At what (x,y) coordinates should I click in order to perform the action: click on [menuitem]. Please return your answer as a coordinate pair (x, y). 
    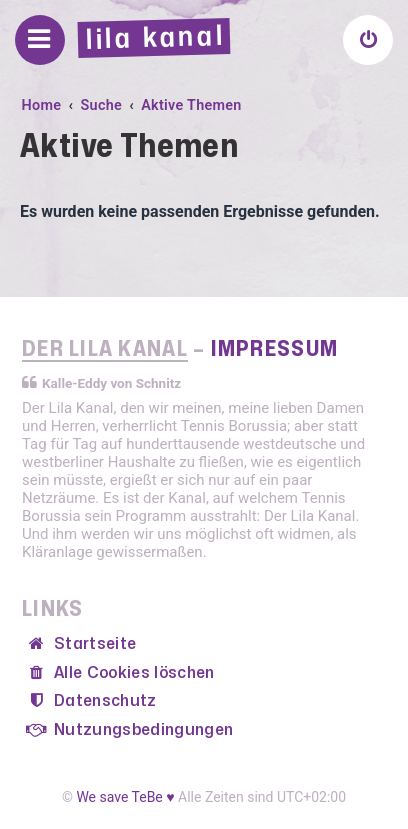
    Looking at the image, I should click on (368, 40).